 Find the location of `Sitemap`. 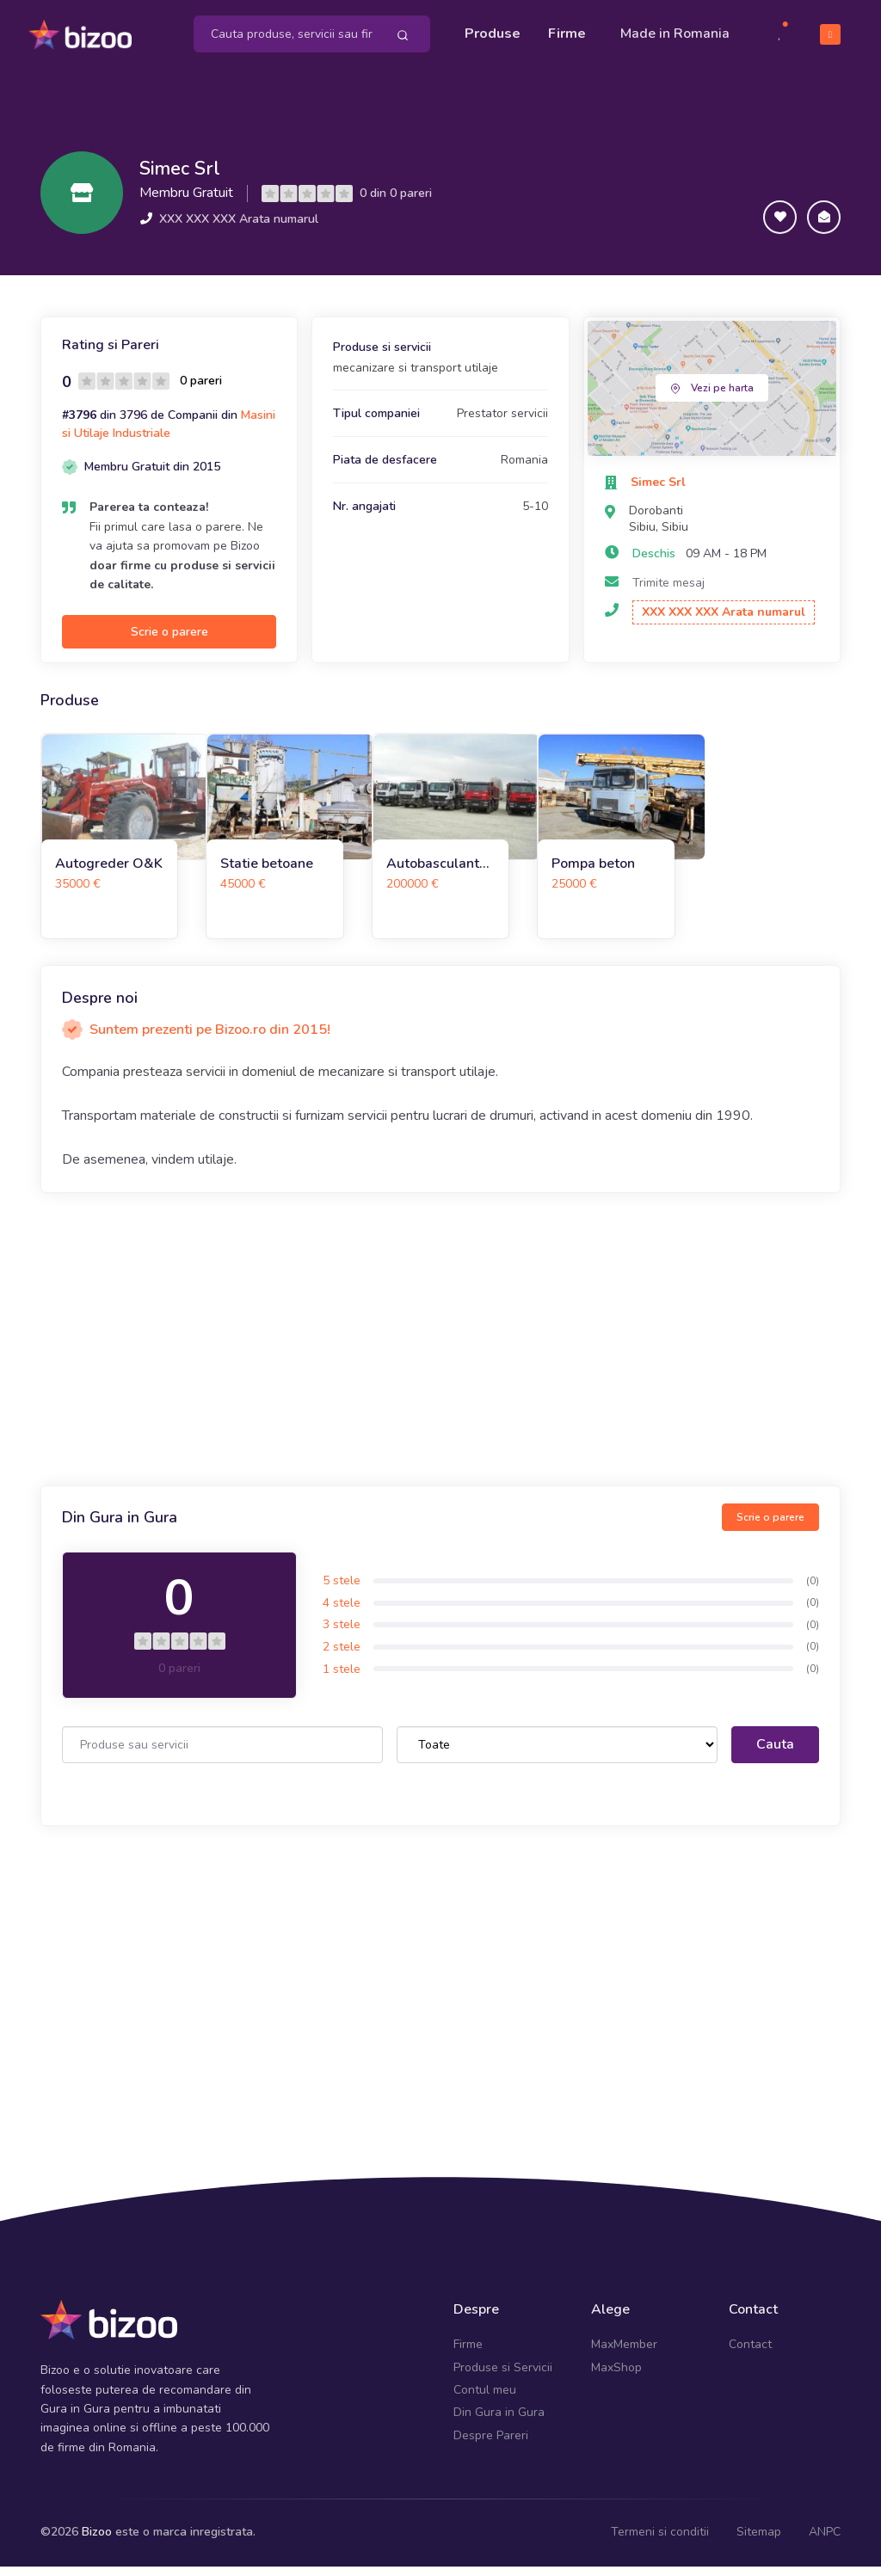

Sitemap is located at coordinates (758, 2542).